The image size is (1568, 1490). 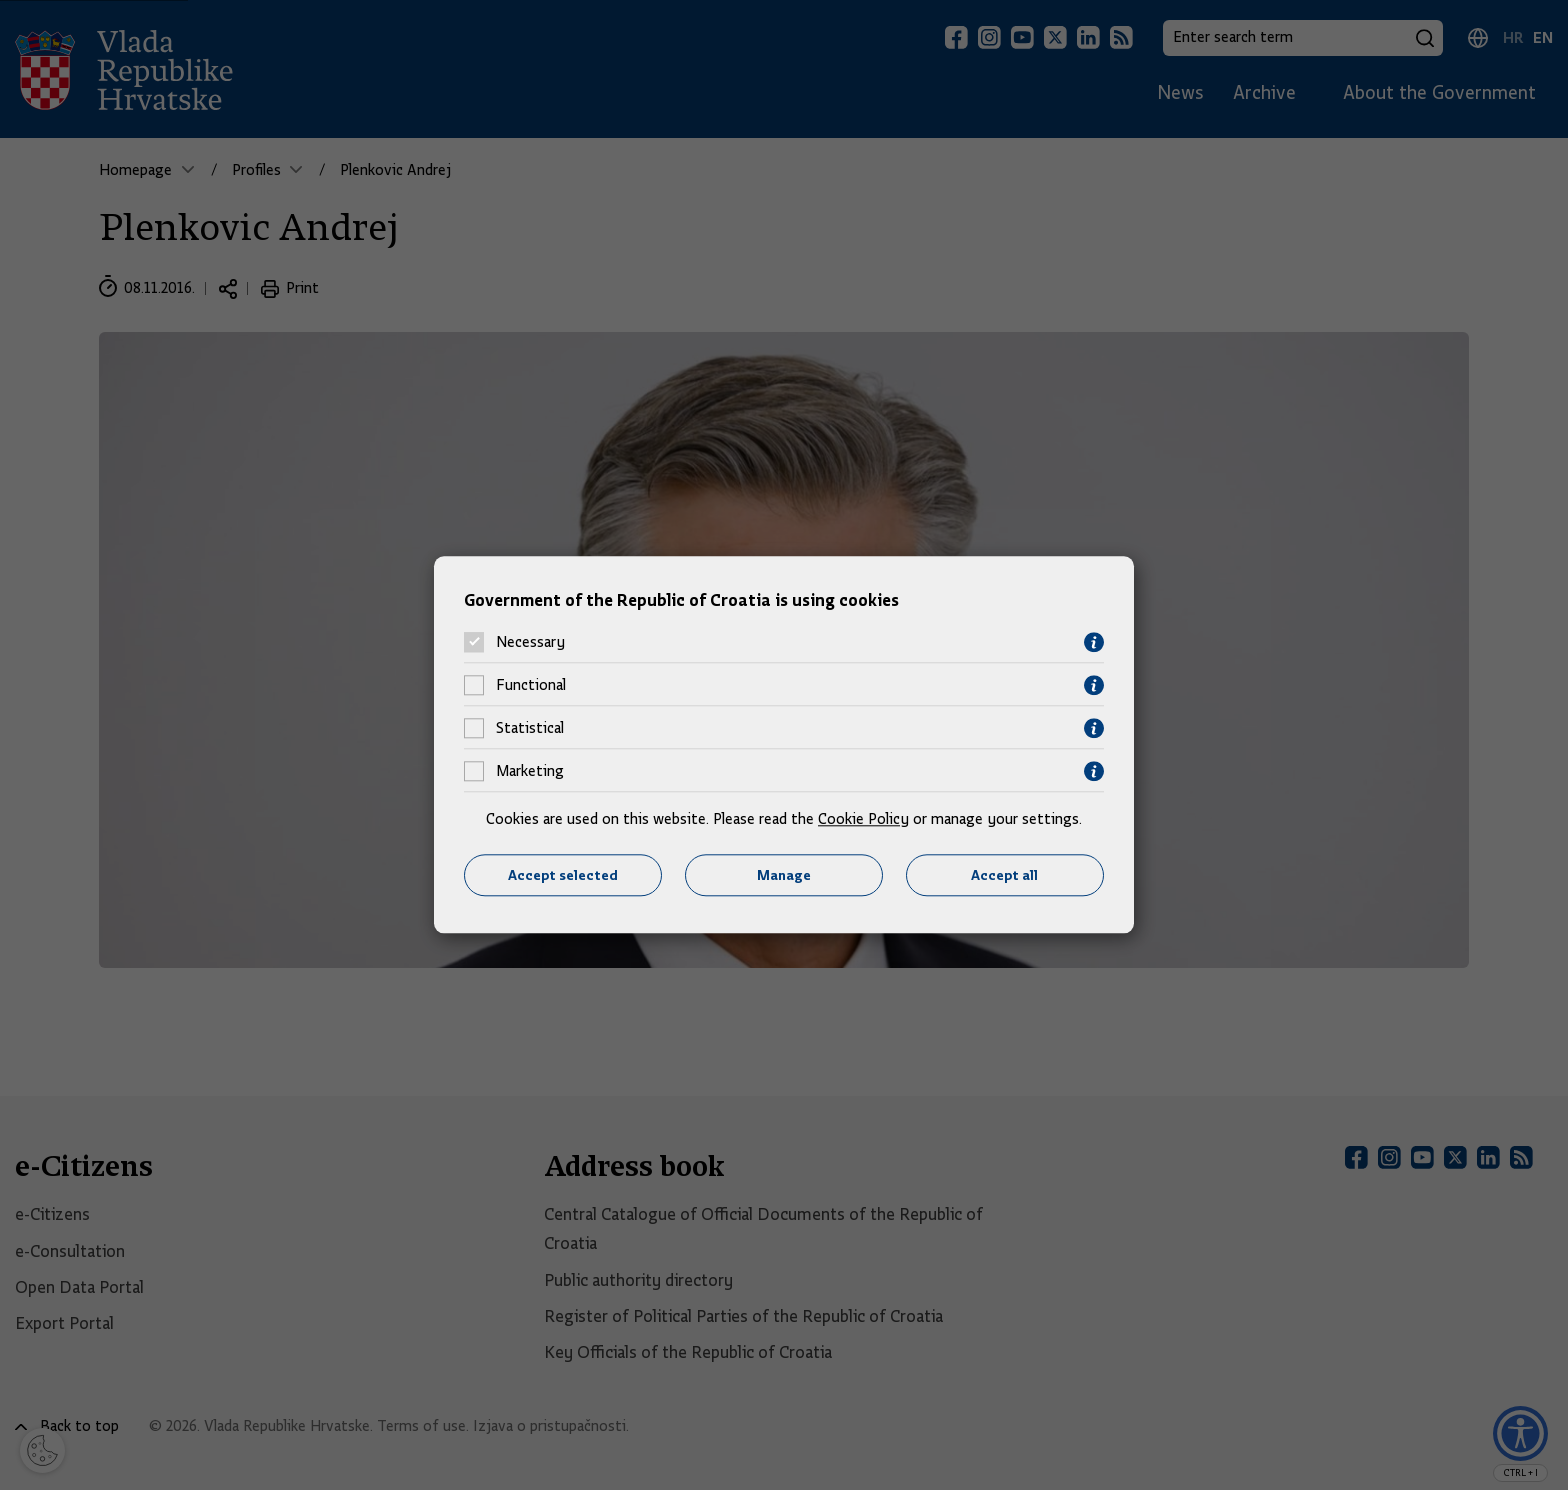 I want to click on Necessary, so click(x=530, y=643).